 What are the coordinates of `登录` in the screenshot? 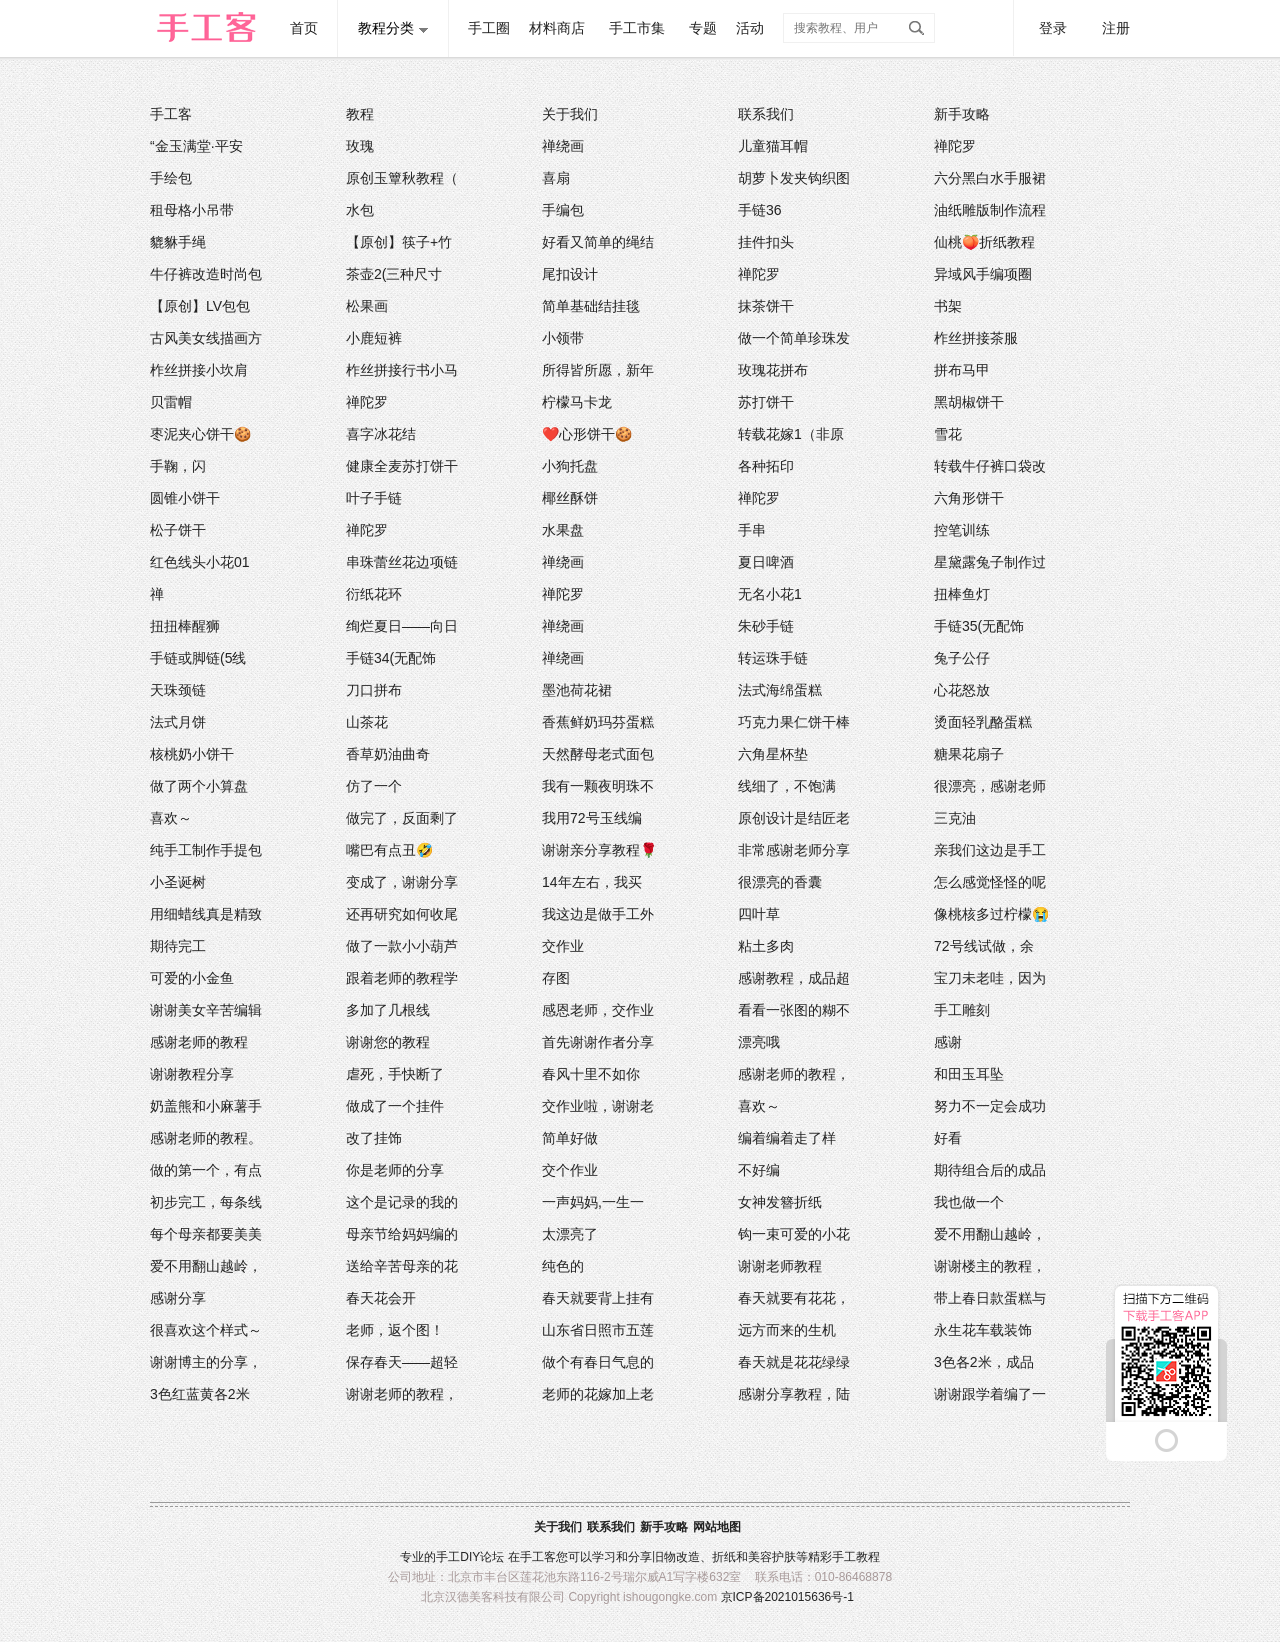 It's located at (1053, 28).